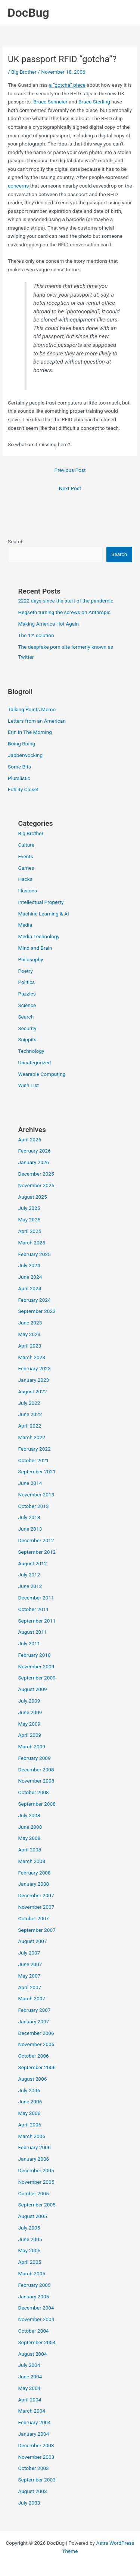 The image size is (140, 2576). I want to click on April 2004, so click(29, 2400).